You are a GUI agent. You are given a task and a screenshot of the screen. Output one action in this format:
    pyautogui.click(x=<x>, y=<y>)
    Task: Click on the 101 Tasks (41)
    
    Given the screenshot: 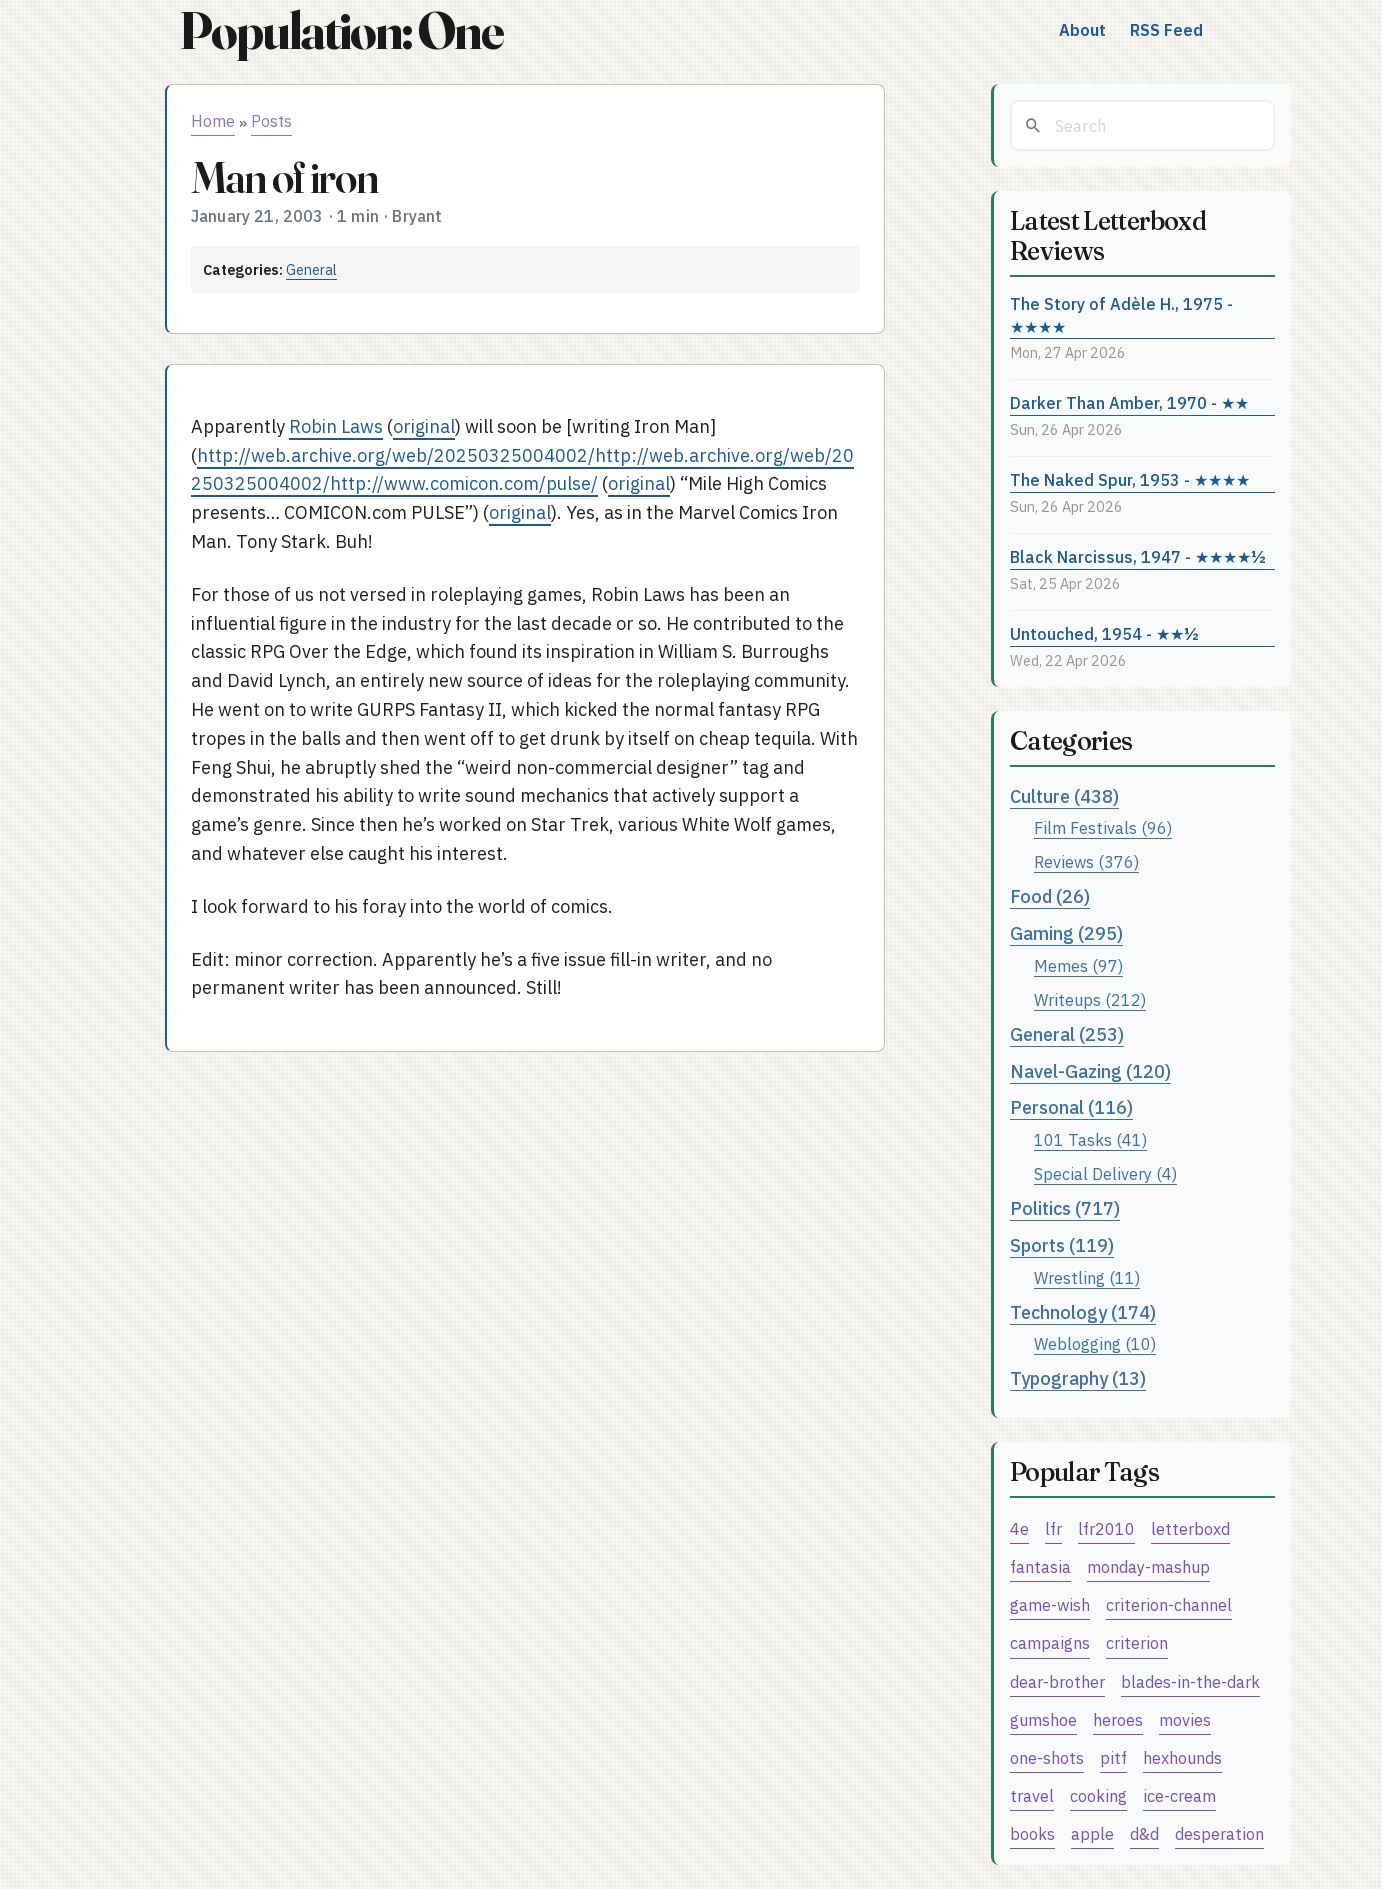 What is the action you would take?
    pyautogui.click(x=1090, y=1139)
    